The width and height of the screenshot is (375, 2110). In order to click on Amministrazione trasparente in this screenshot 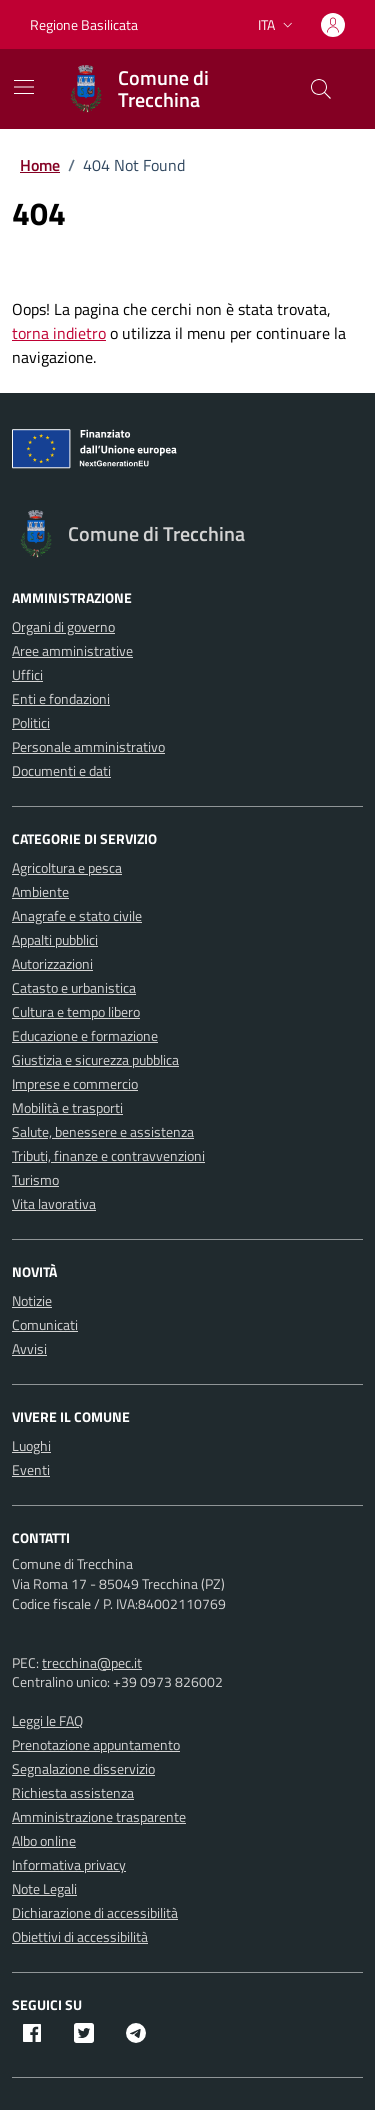, I will do `click(99, 1816)`.